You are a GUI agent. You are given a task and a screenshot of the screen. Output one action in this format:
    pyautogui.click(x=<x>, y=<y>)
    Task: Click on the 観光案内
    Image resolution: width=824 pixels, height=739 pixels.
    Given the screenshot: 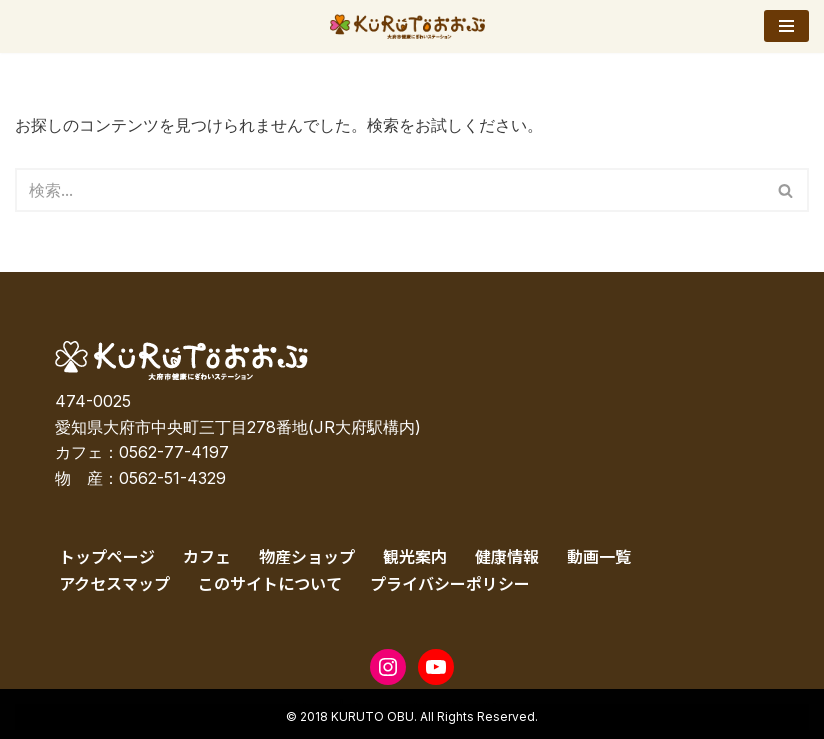 What is the action you would take?
    pyautogui.click(x=415, y=556)
    